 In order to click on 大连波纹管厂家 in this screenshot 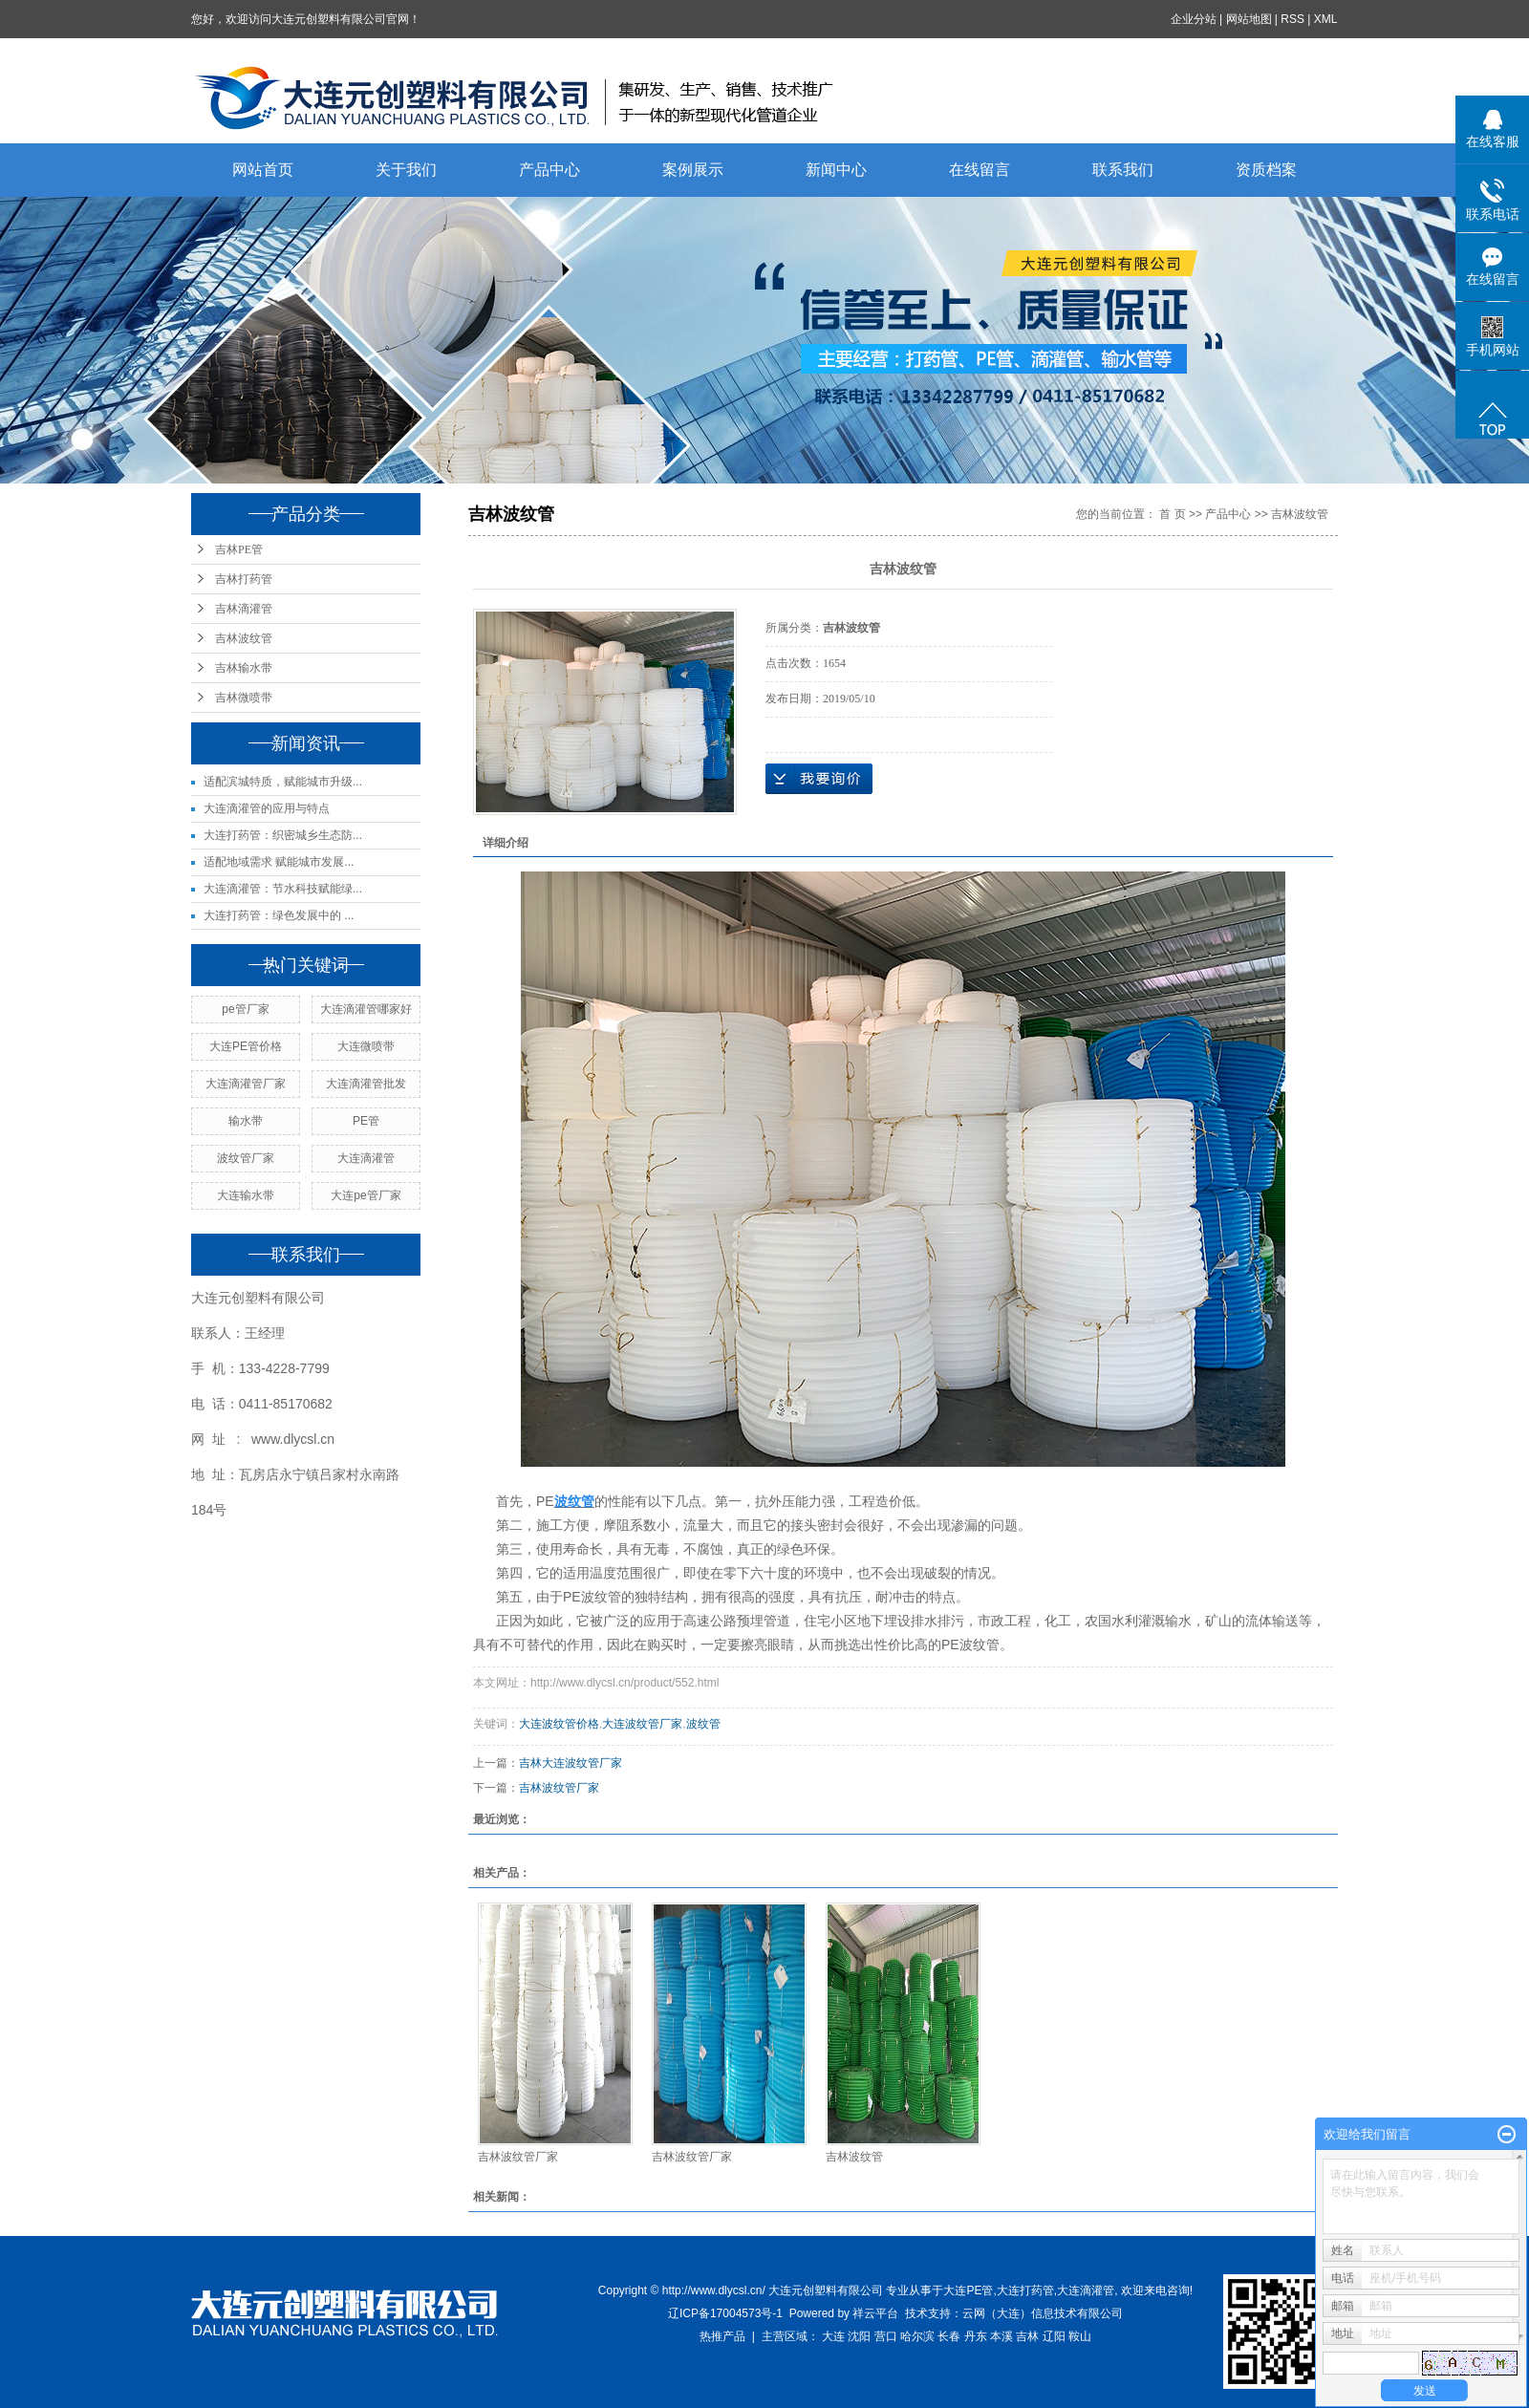, I will do `click(642, 1724)`.